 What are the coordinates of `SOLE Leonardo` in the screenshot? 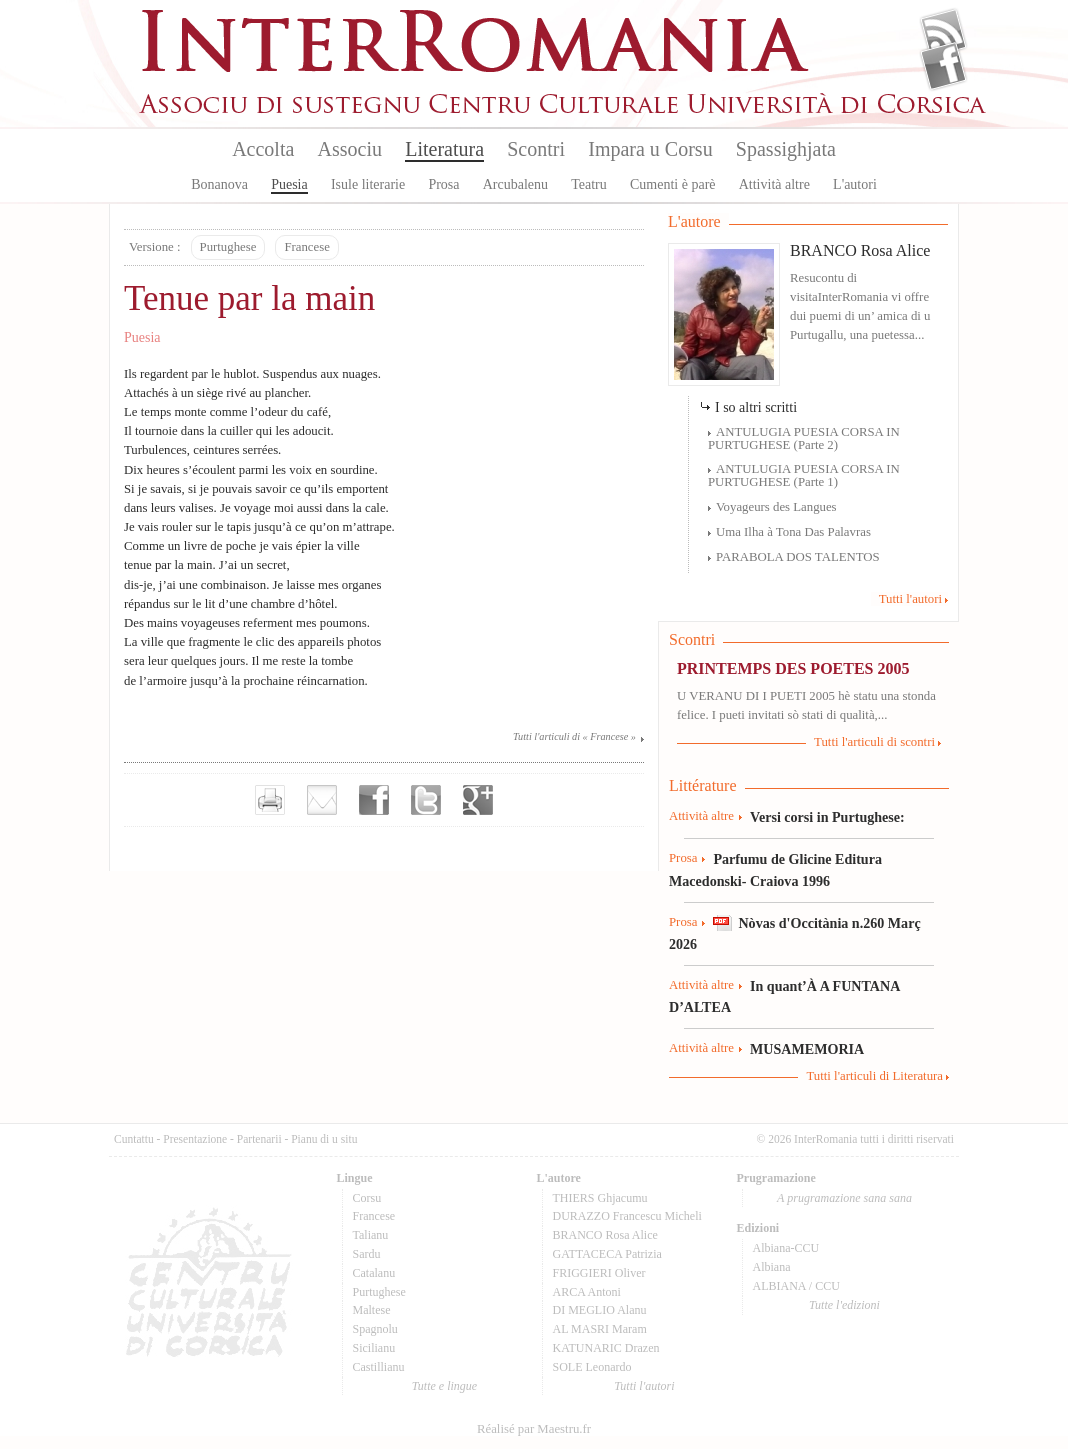 It's located at (592, 1367).